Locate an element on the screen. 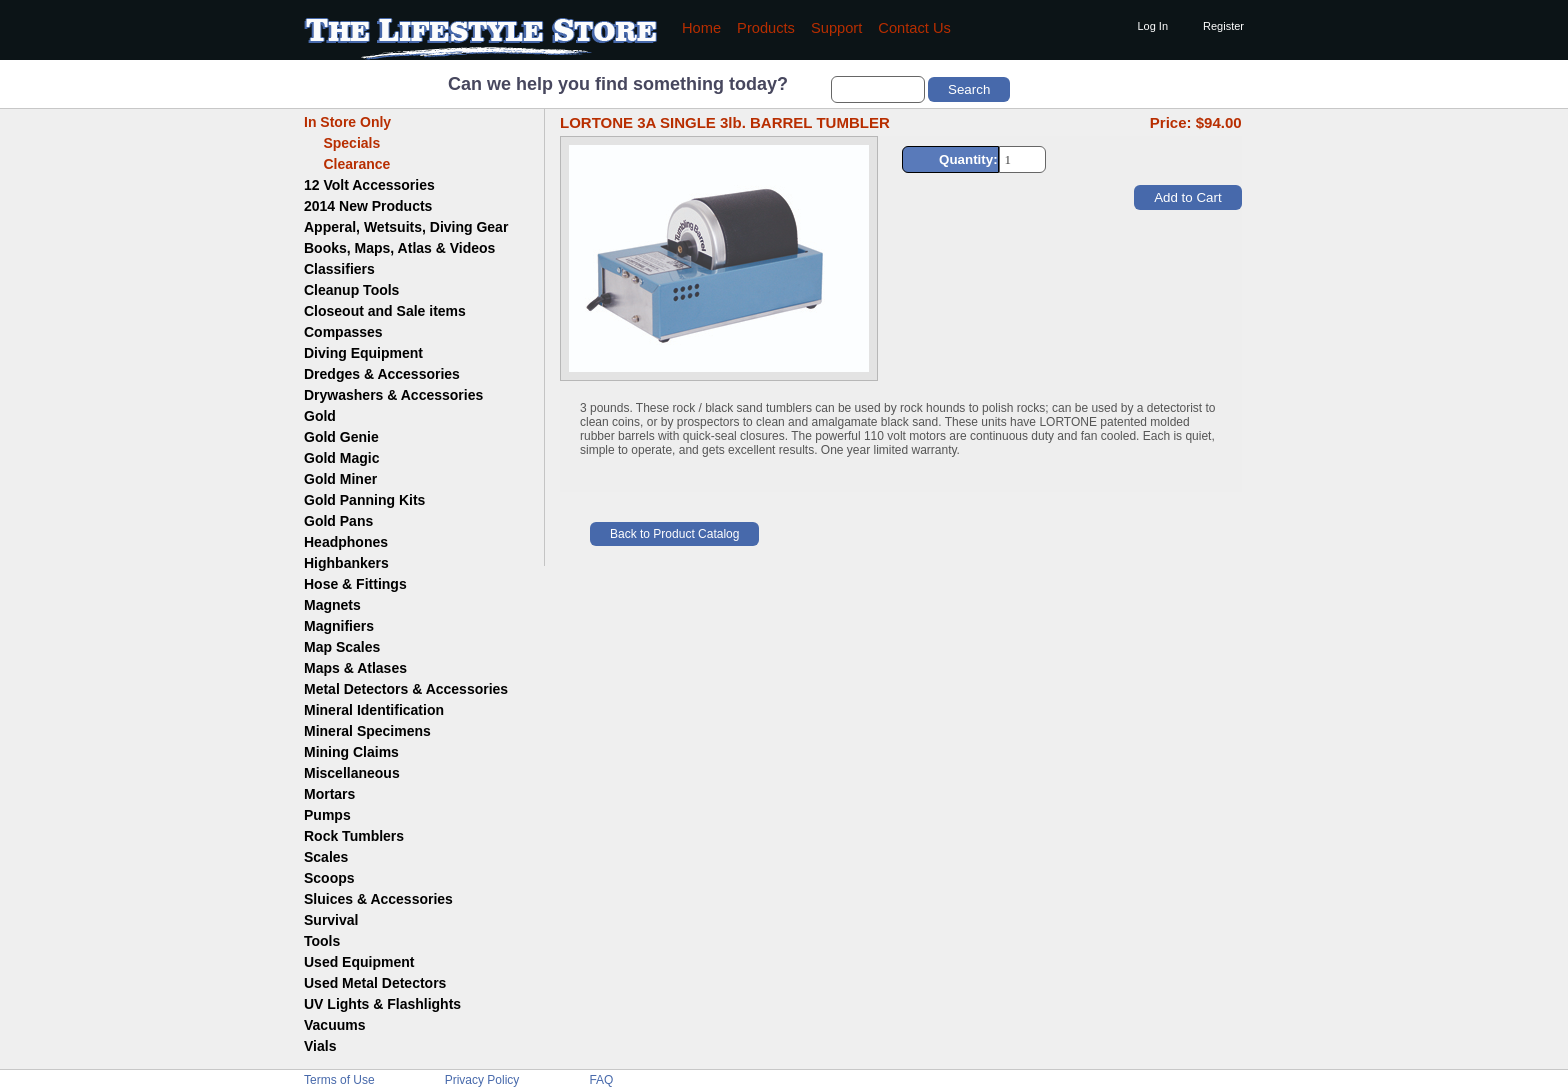  Magnets is located at coordinates (332, 605).